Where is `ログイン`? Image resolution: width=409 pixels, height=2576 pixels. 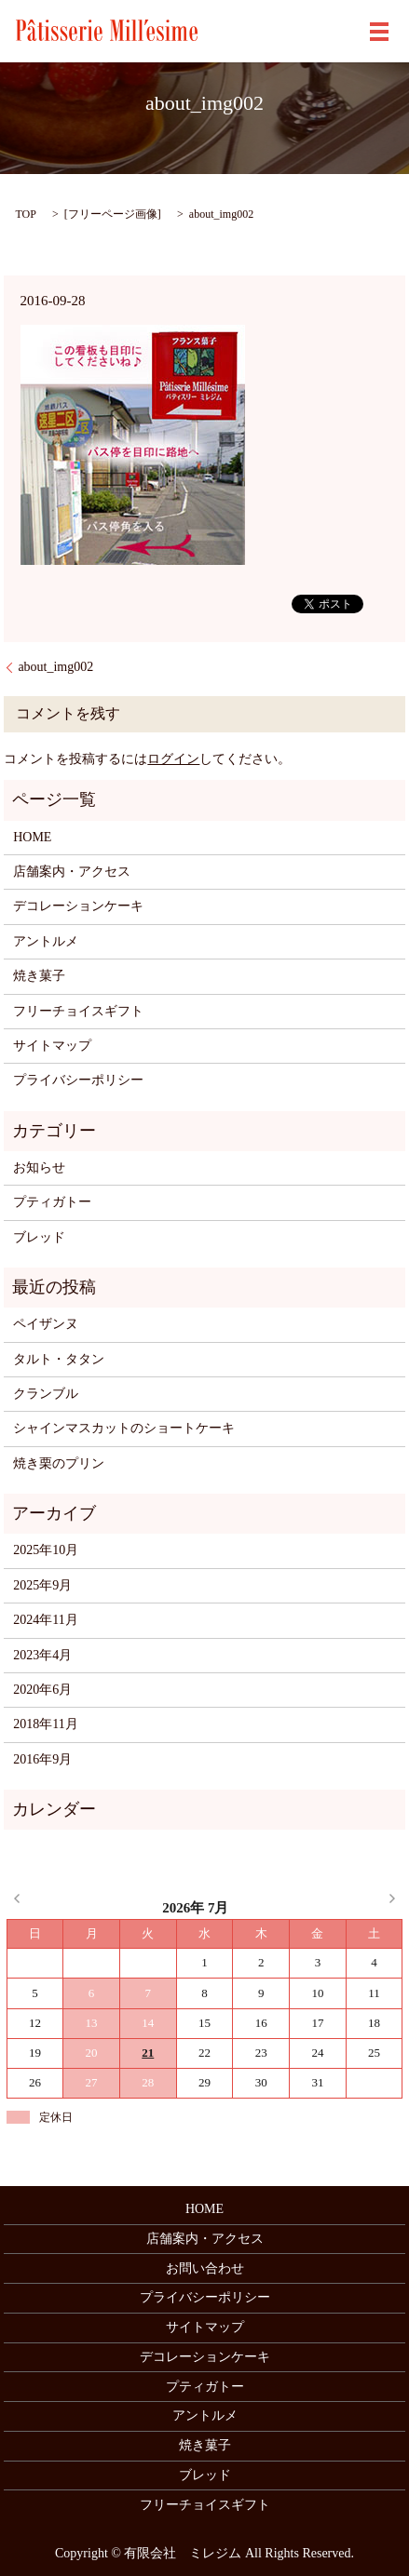 ログイン is located at coordinates (173, 759).